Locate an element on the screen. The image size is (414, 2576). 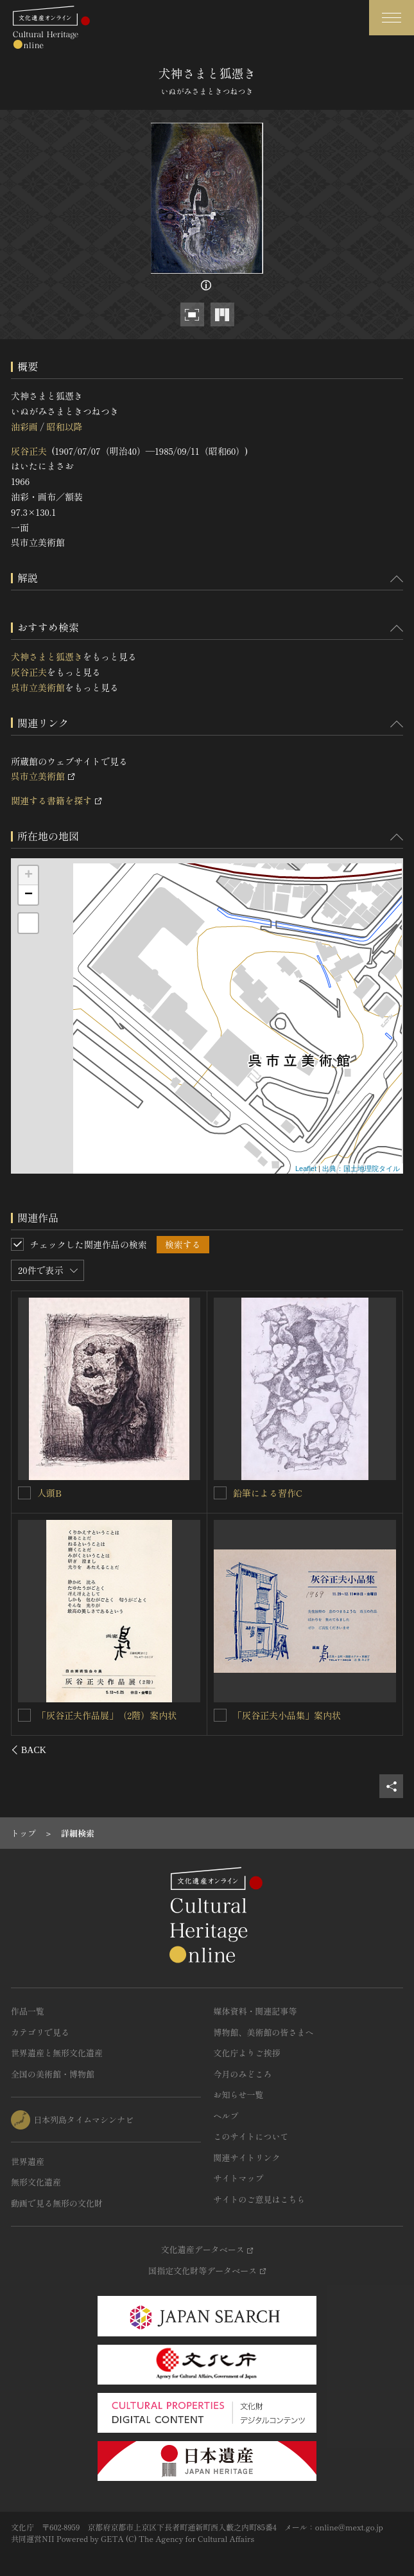
カテゴリで見る is located at coordinates (40, 2032).